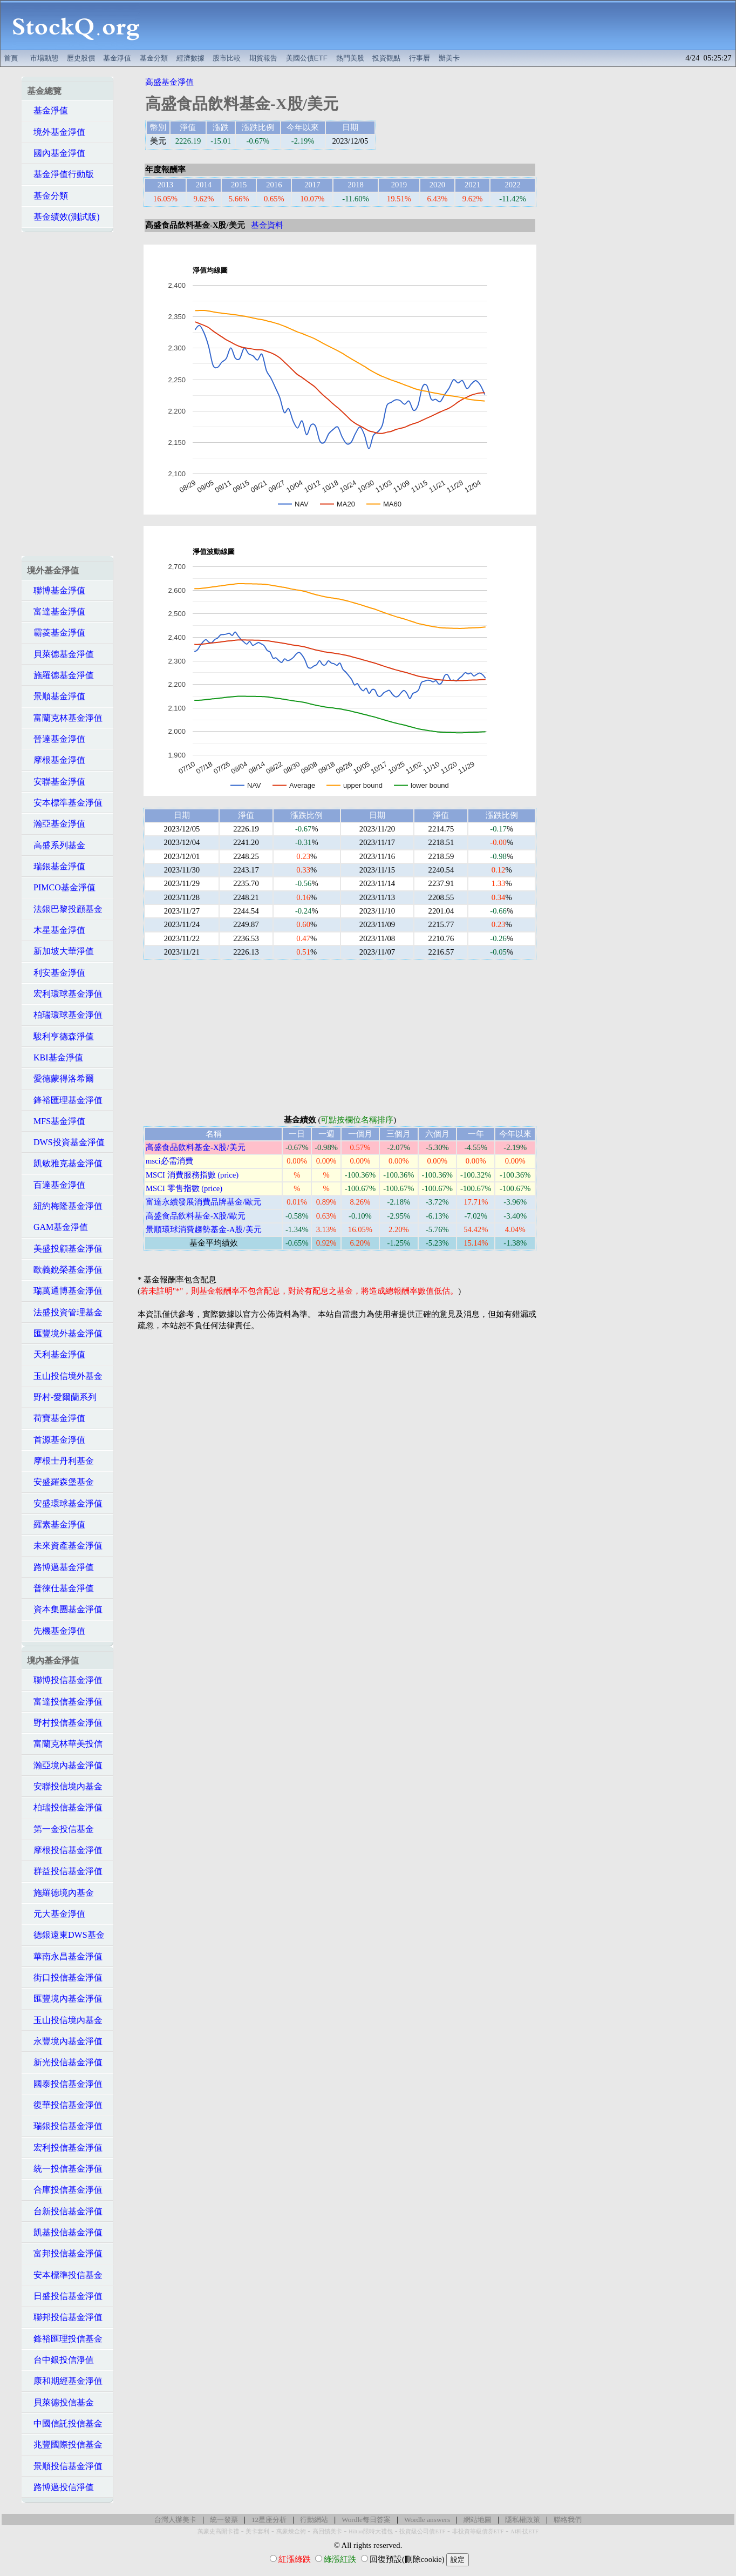 Image resolution: width=736 pixels, height=2576 pixels. What do you see at coordinates (11, 58) in the screenshot?
I see `首頁` at bounding box center [11, 58].